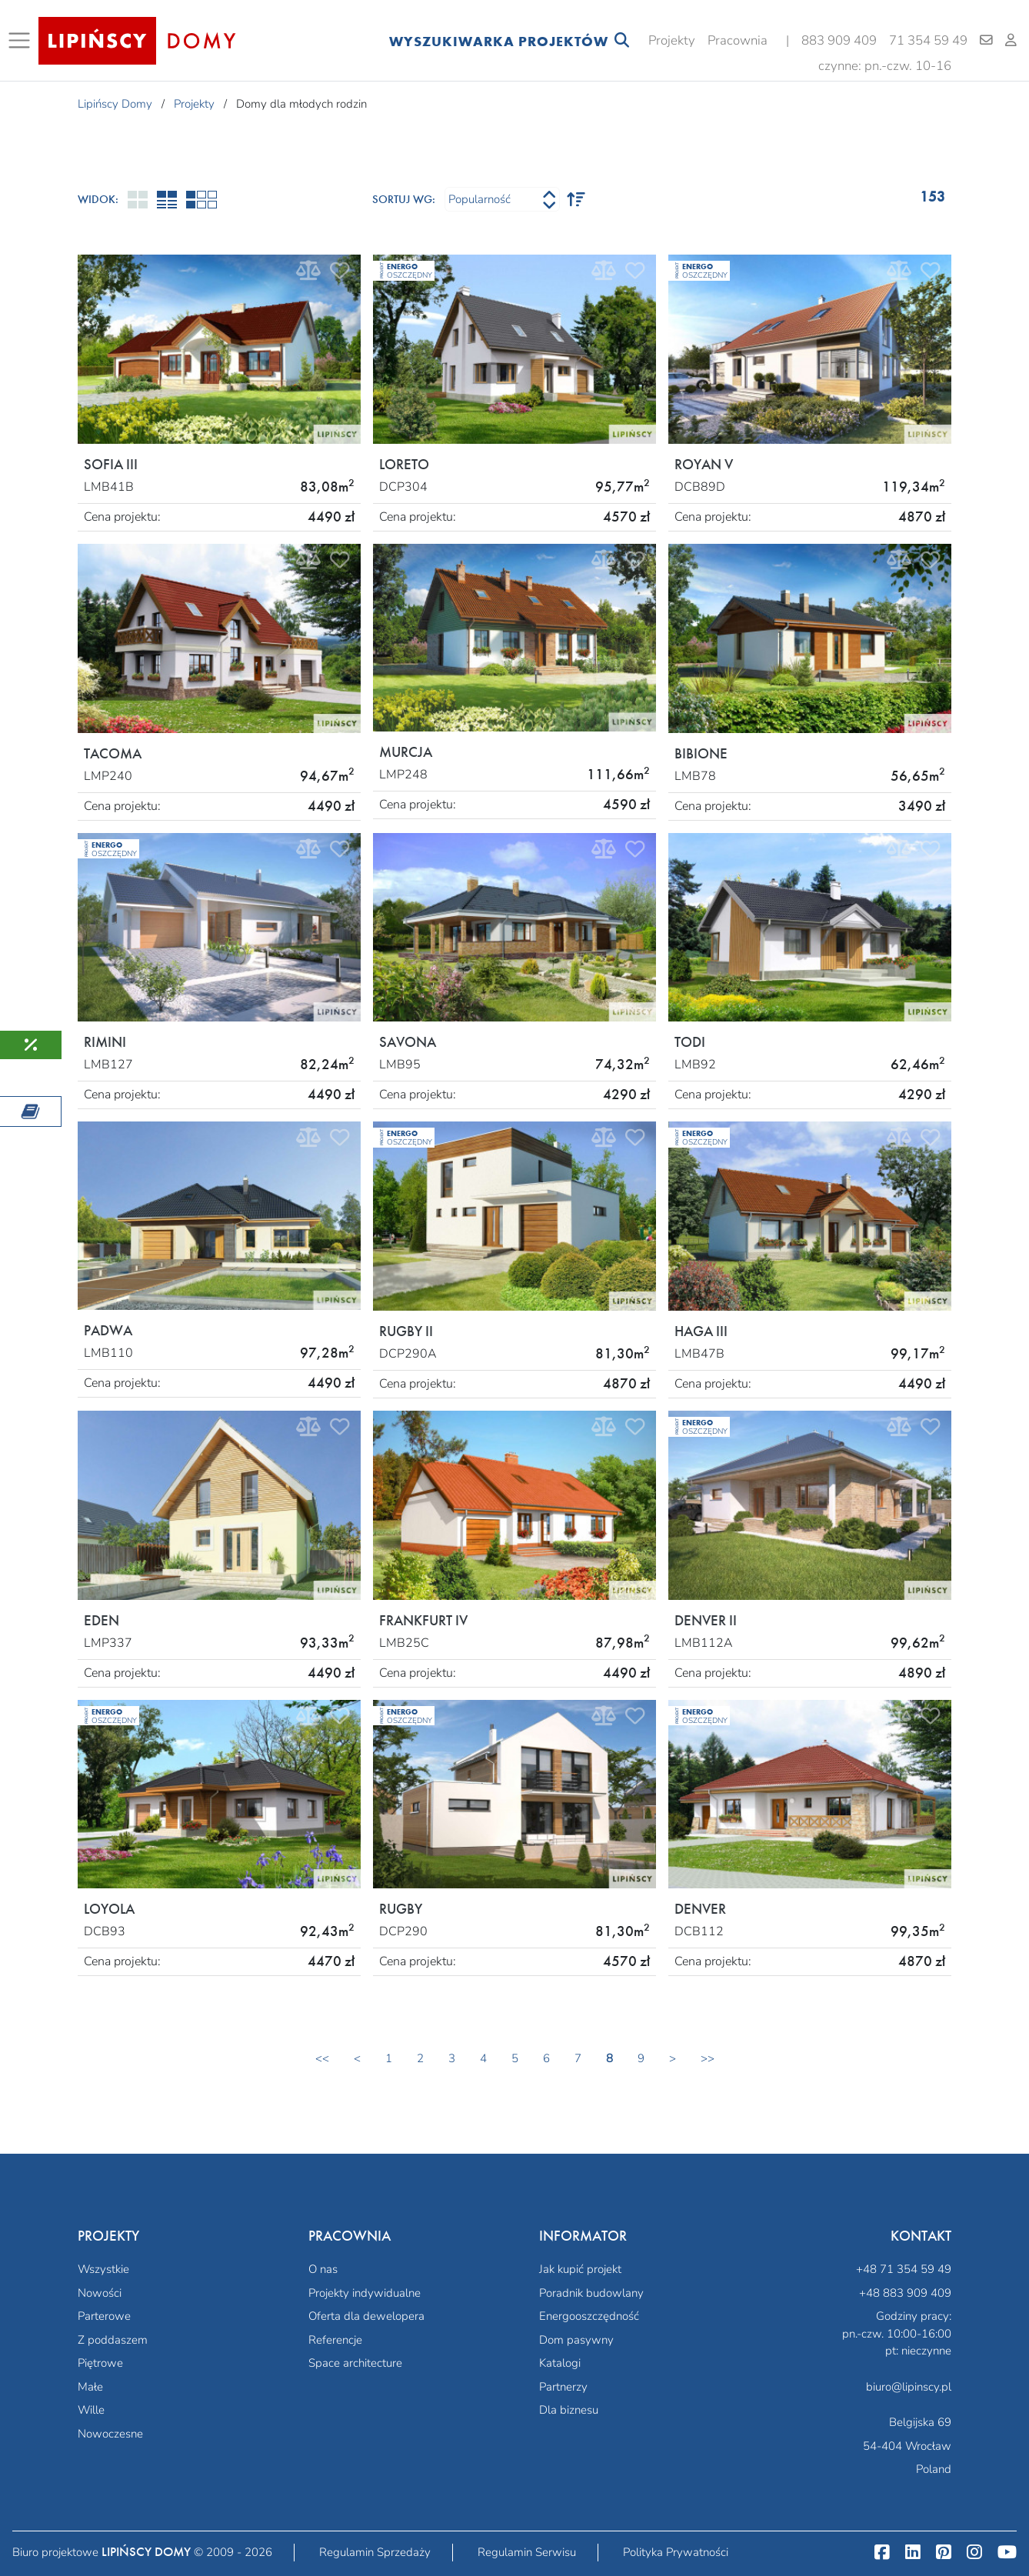 The image size is (1029, 2576). What do you see at coordinates (908, 2386) in the screenshot?
I see `biuro@lipinscy.pl` at bounding box center [908, 2386].